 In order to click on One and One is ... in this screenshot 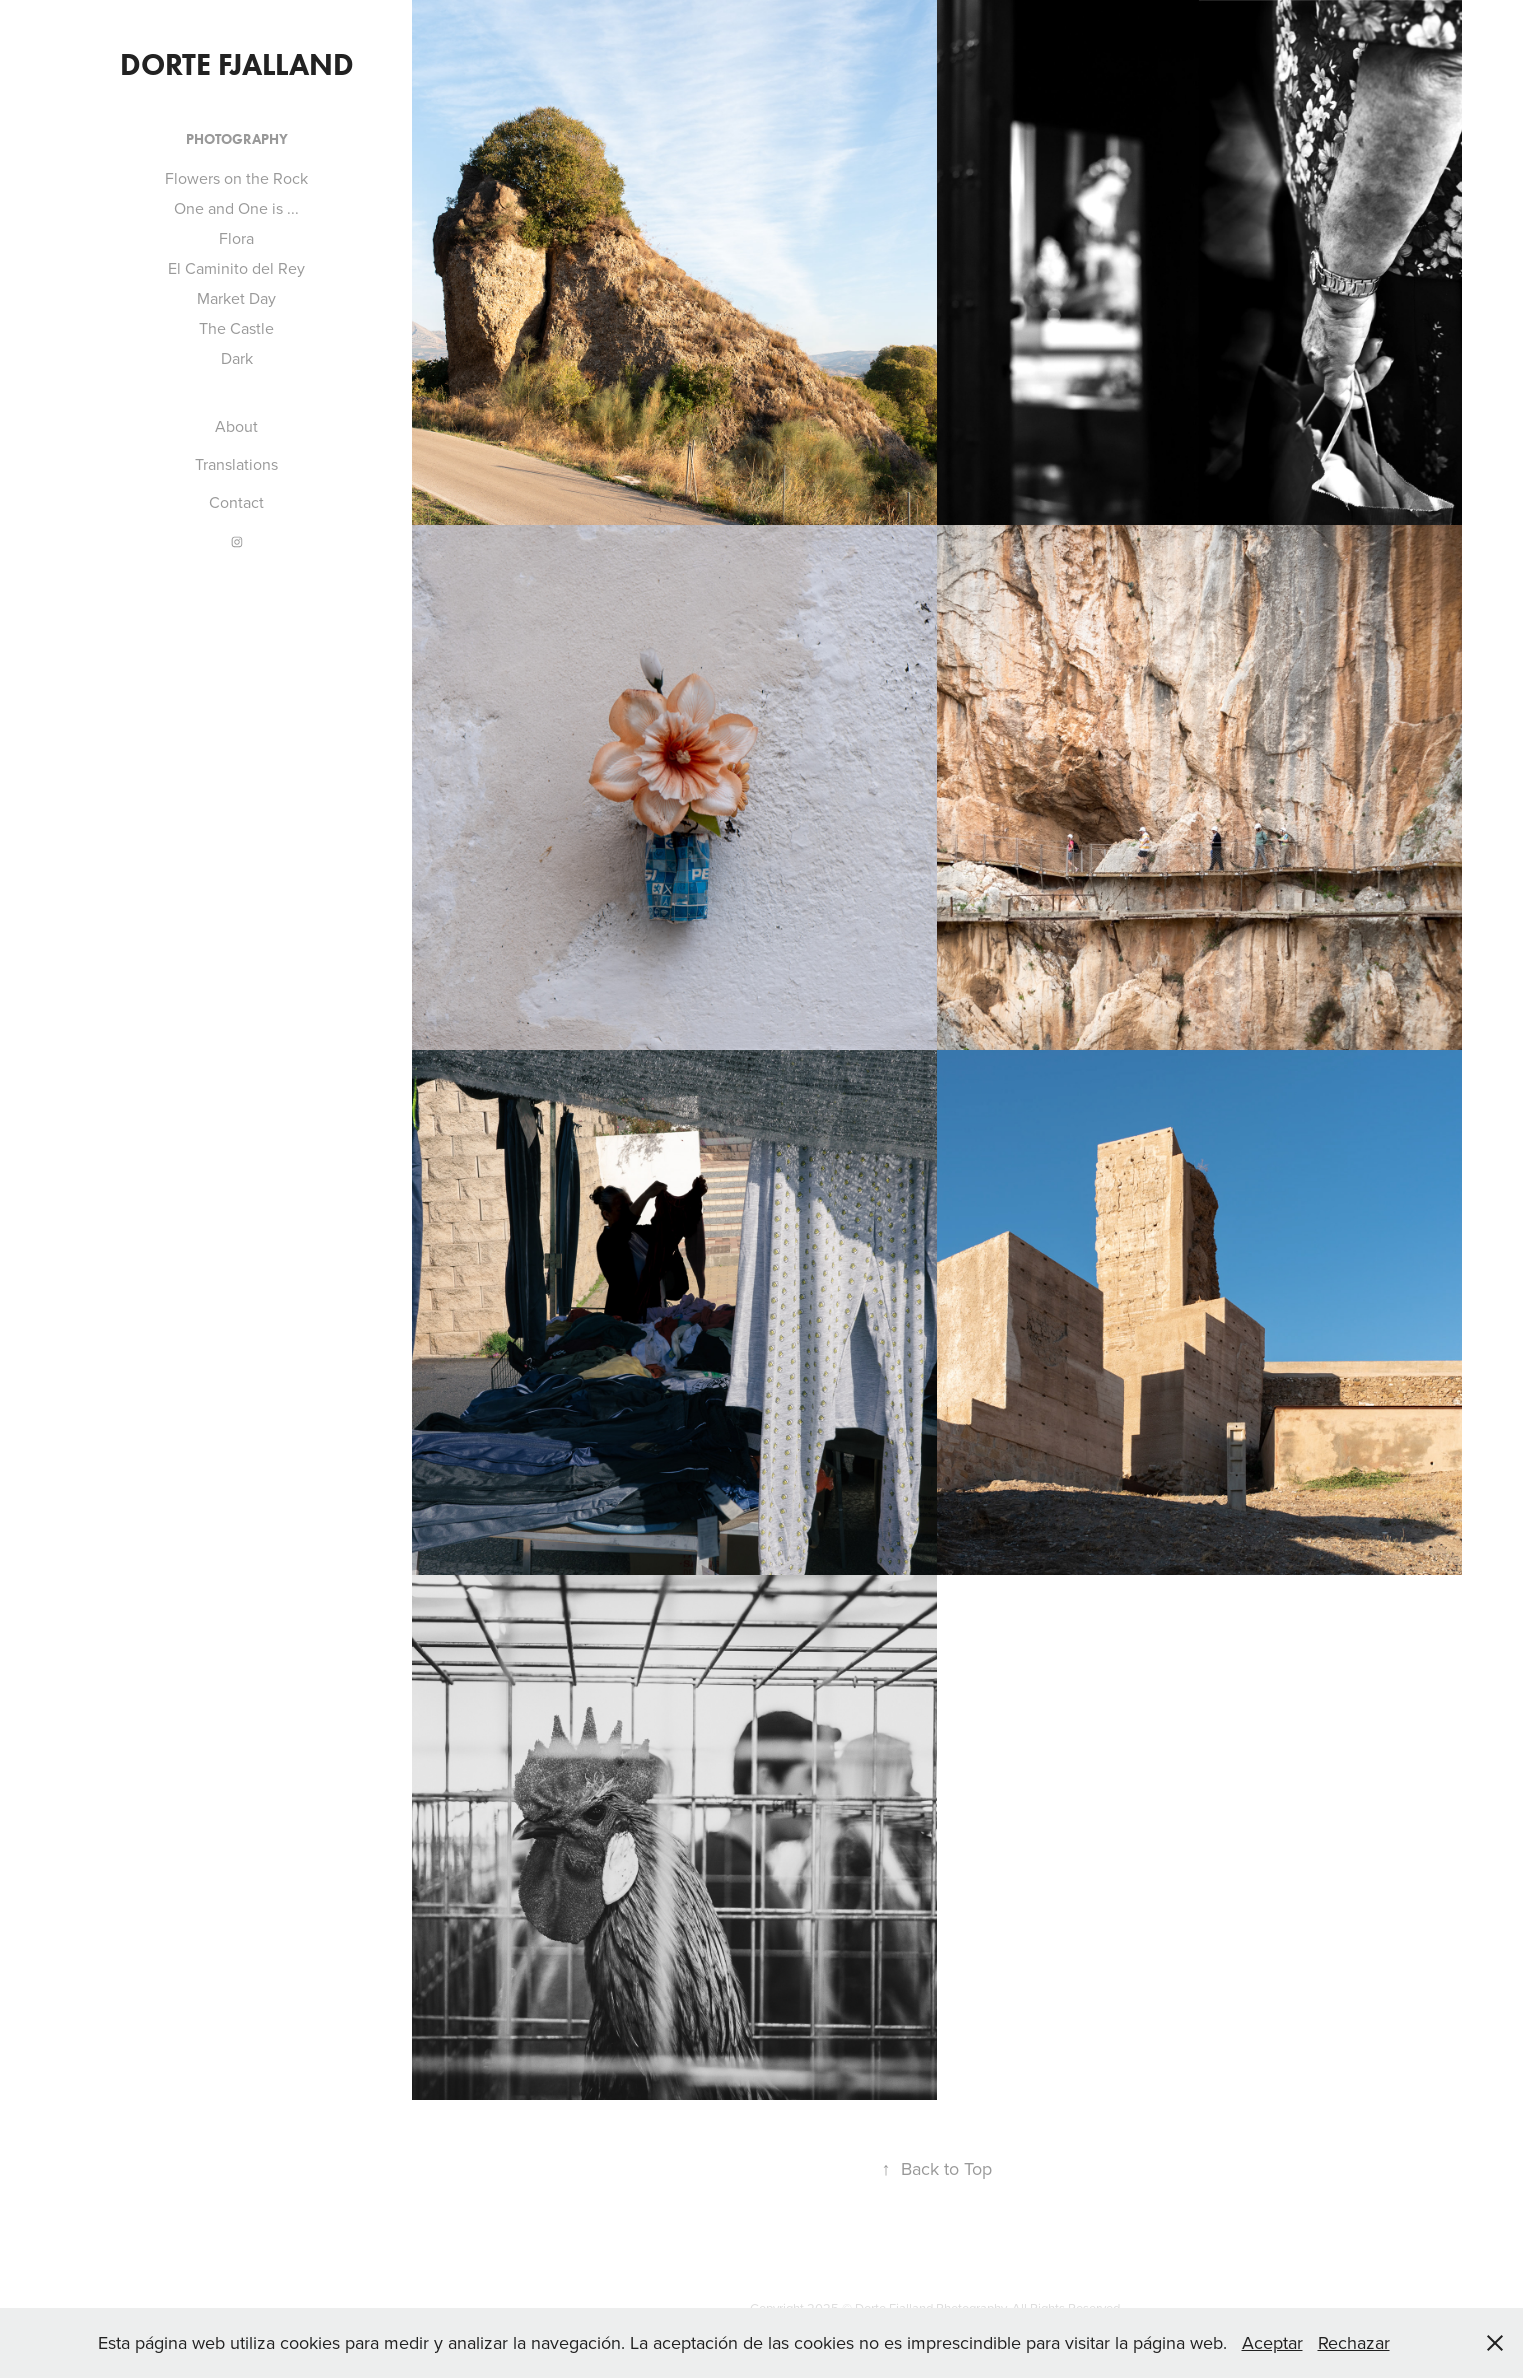, I will do `click(236, 208)`.